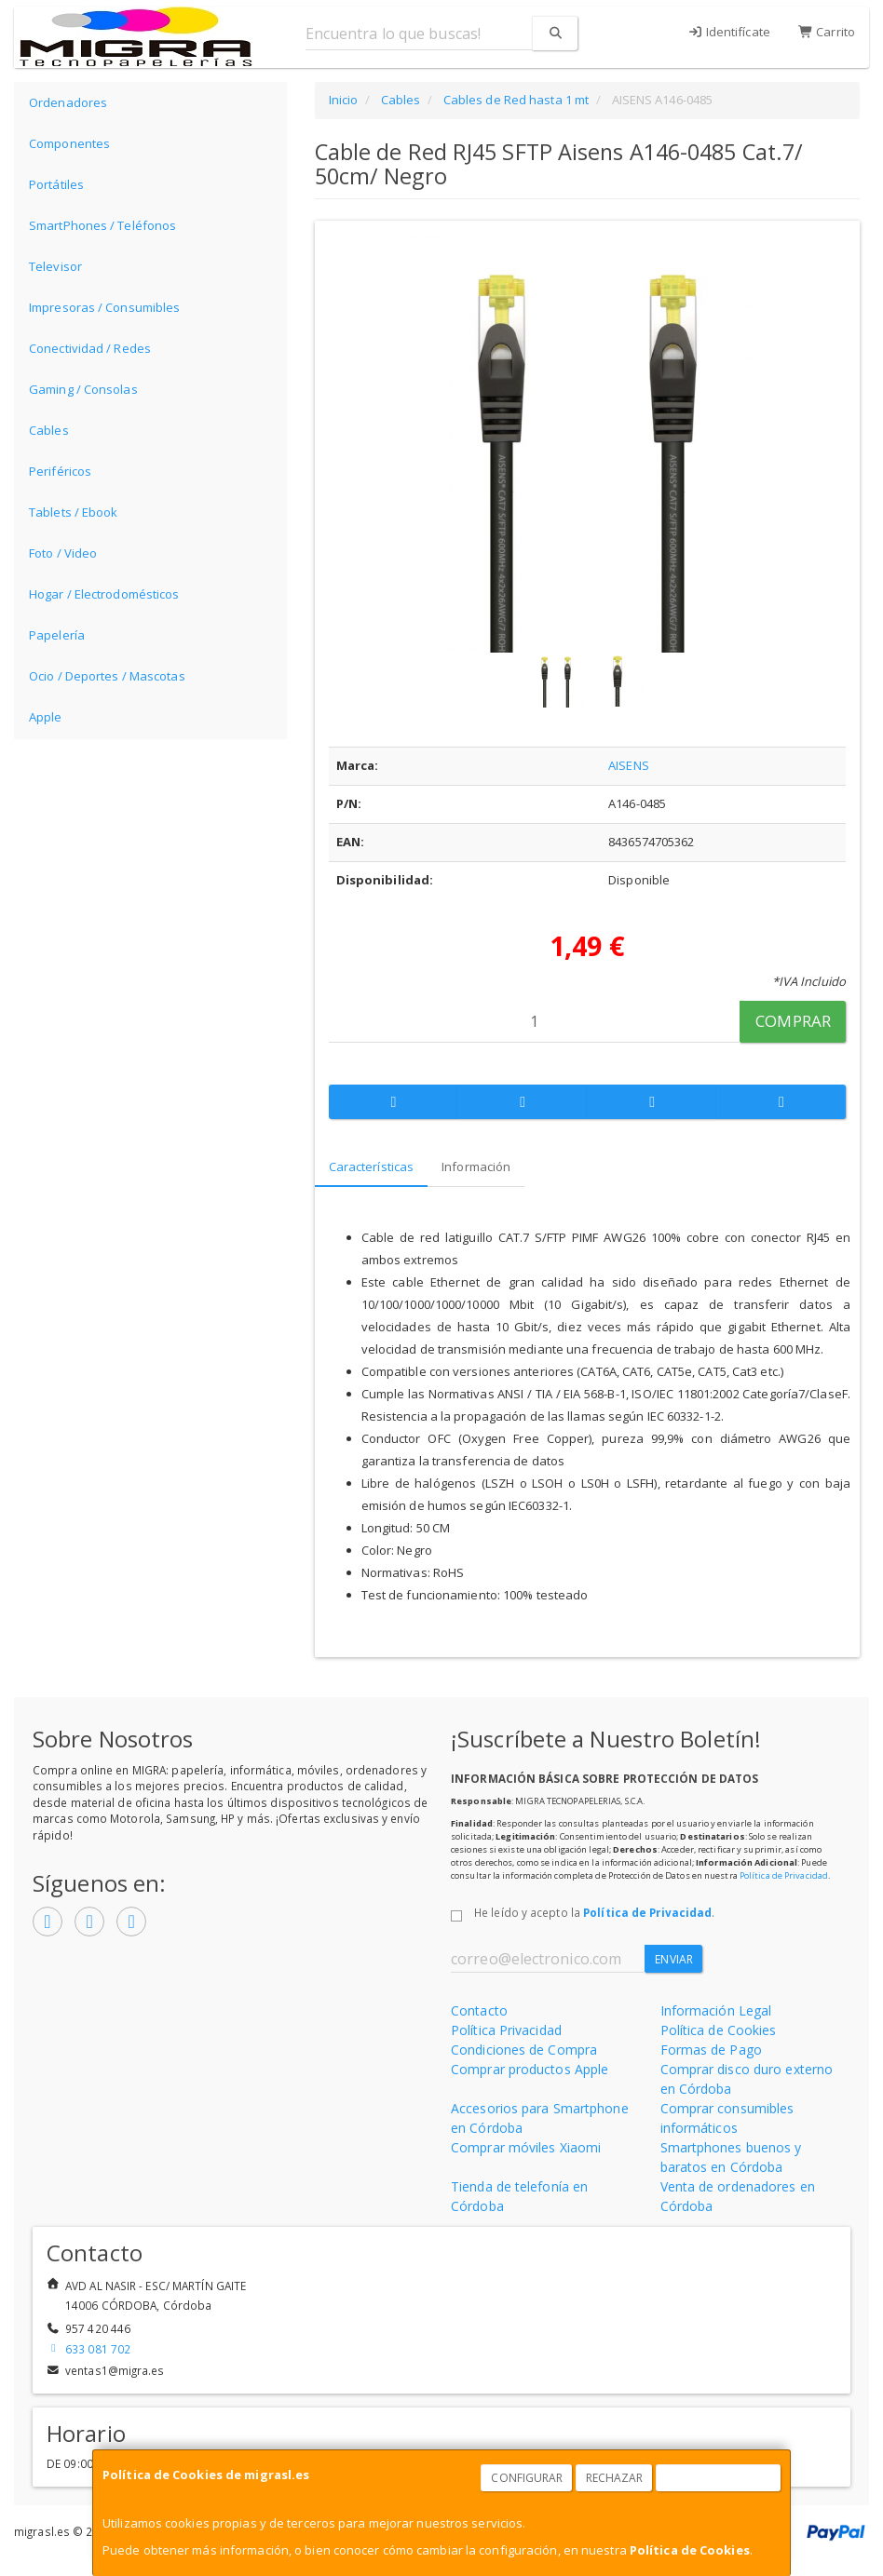  I want to click on Hogar / Electrodomésticos, so click(104, 594).